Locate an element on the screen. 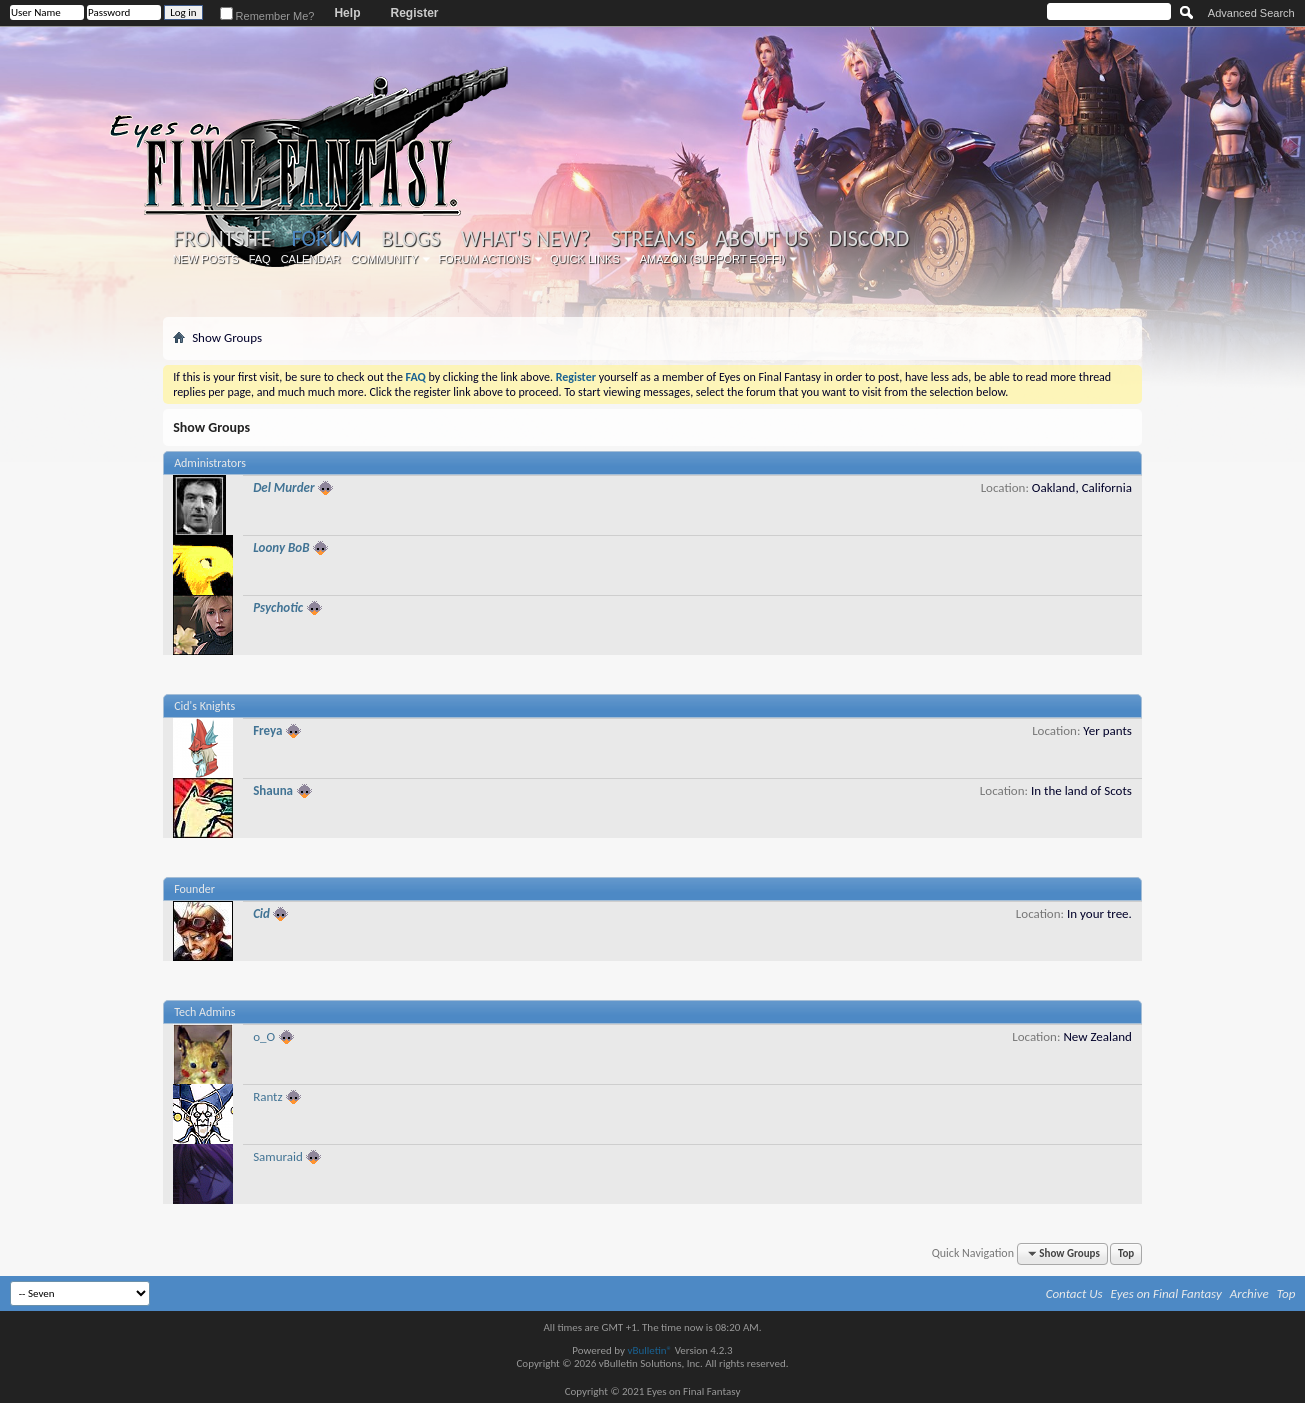 The height and width of the screenshot is (1403, 1305). Samuraid is located at coordinates (278, 1156).